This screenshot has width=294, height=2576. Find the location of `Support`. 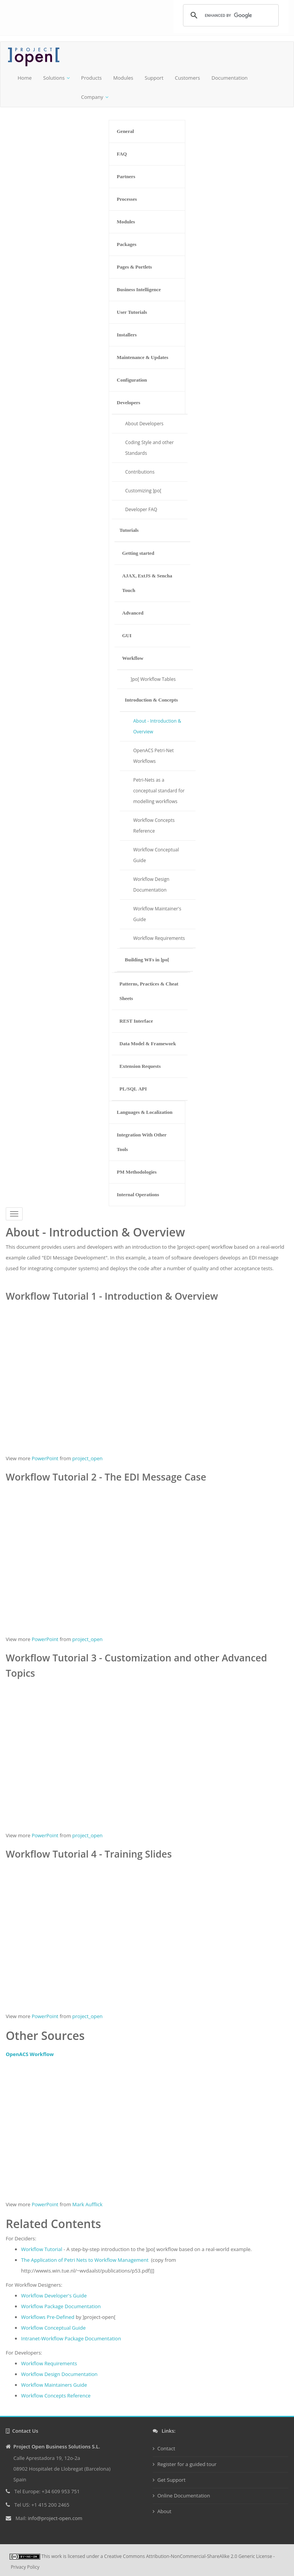

Support is located at coordinates (154, 77).